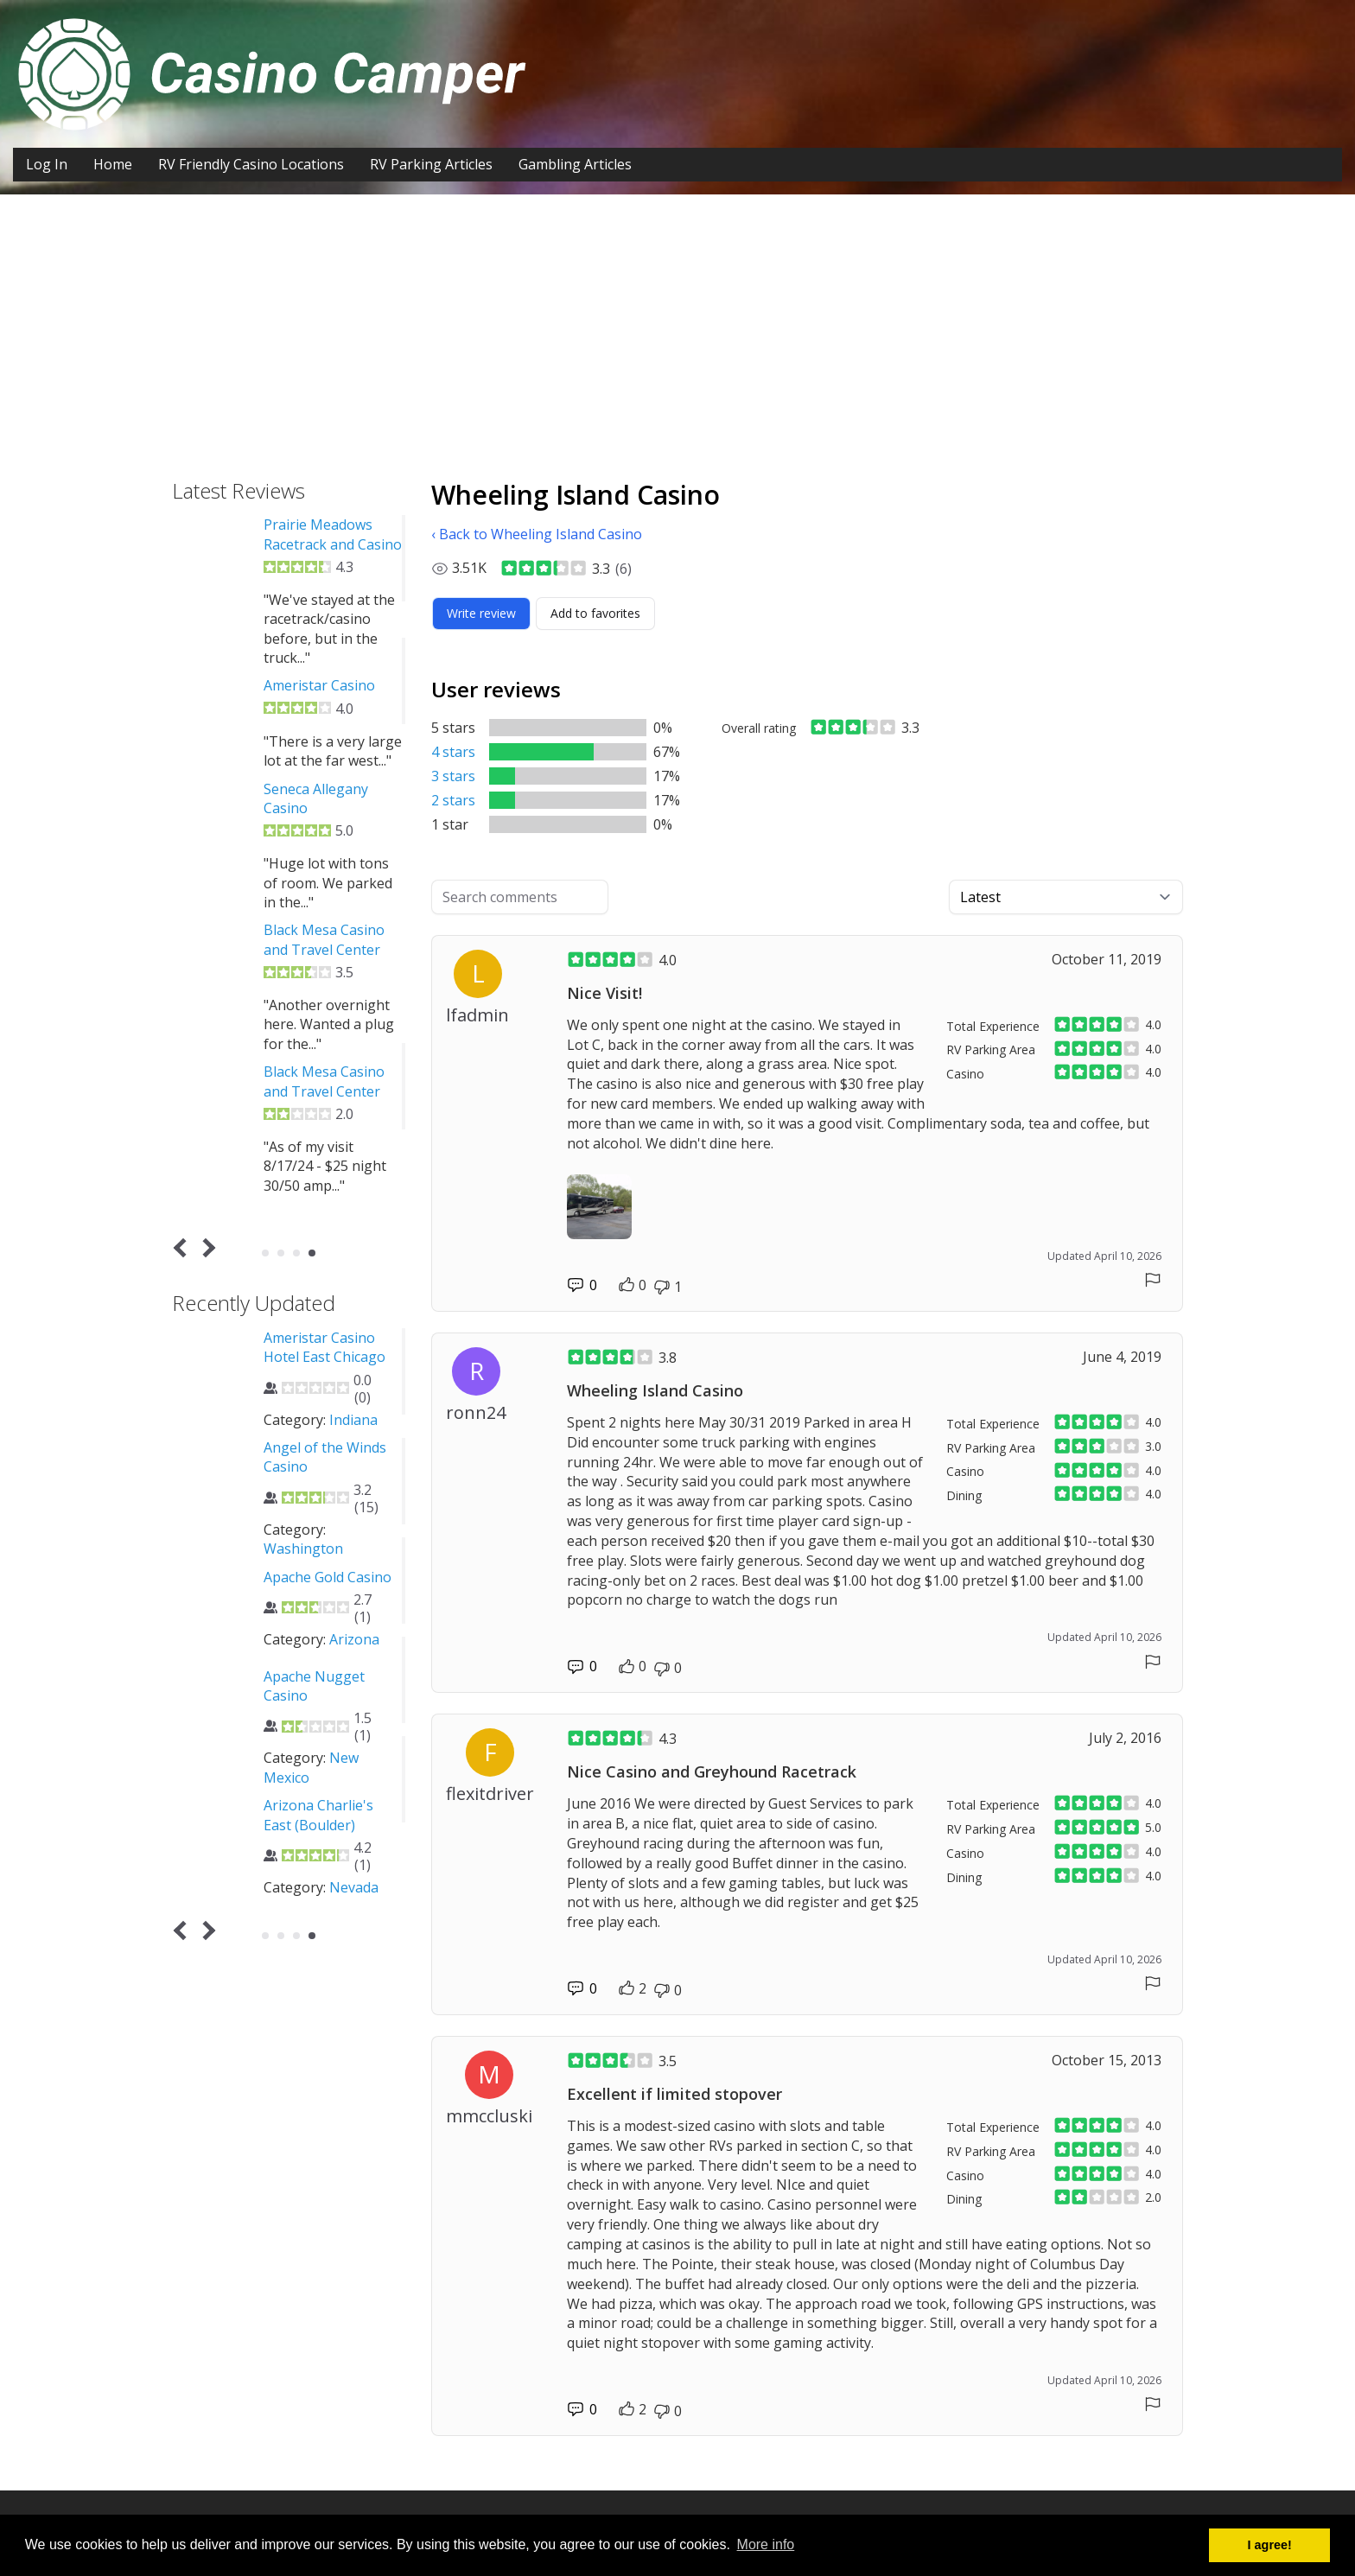  Describe the element at coordinates (261, 1596) in the screenshot. I see `4 Way Casino Cafe` at that location.